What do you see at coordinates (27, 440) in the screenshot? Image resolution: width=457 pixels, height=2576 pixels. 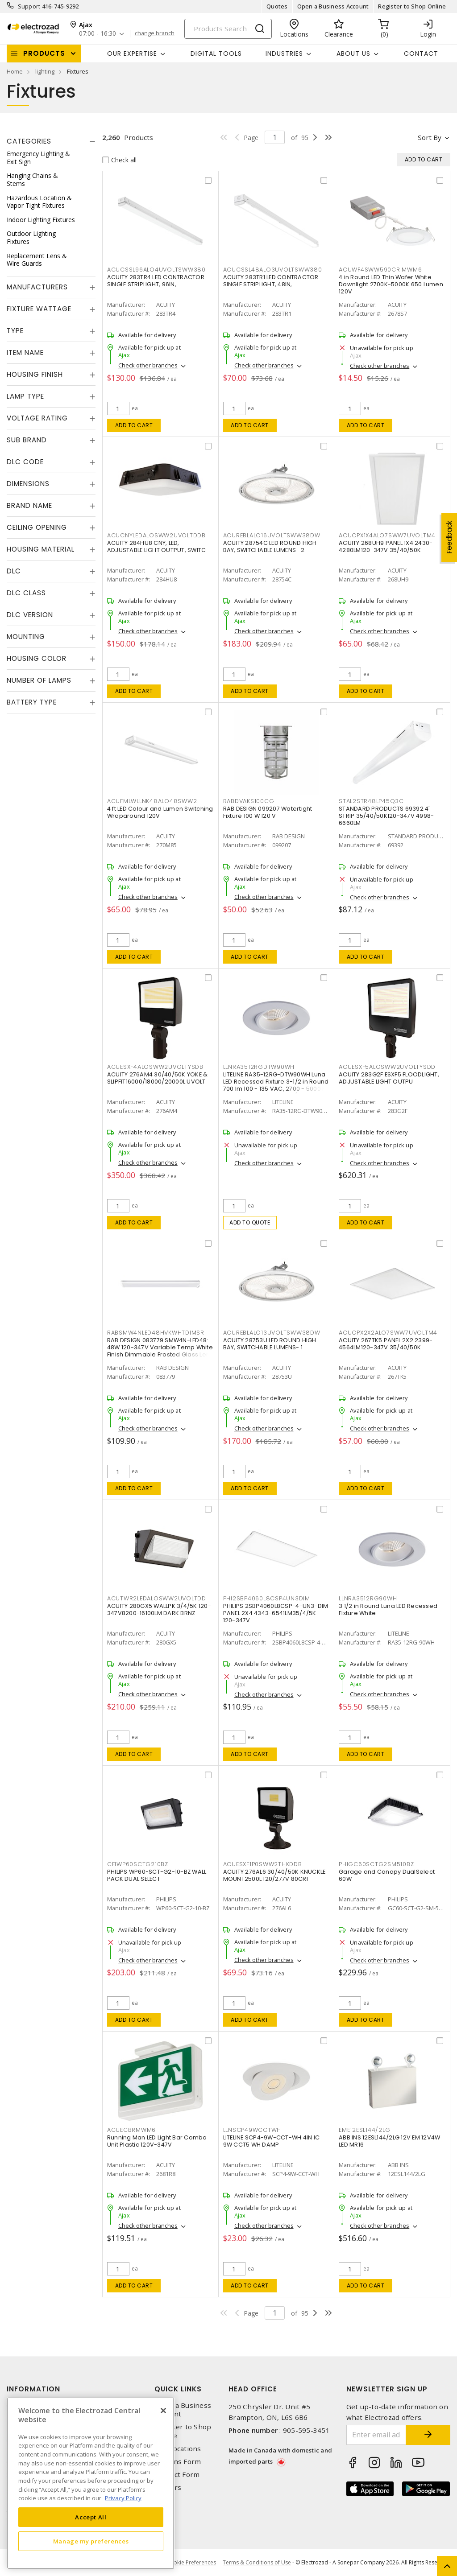 I see `Sub Brand` at bounding box center [27, 440].